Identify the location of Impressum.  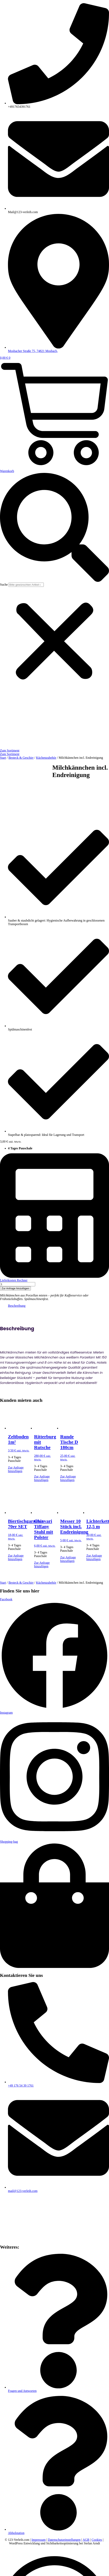
(38, 2505).